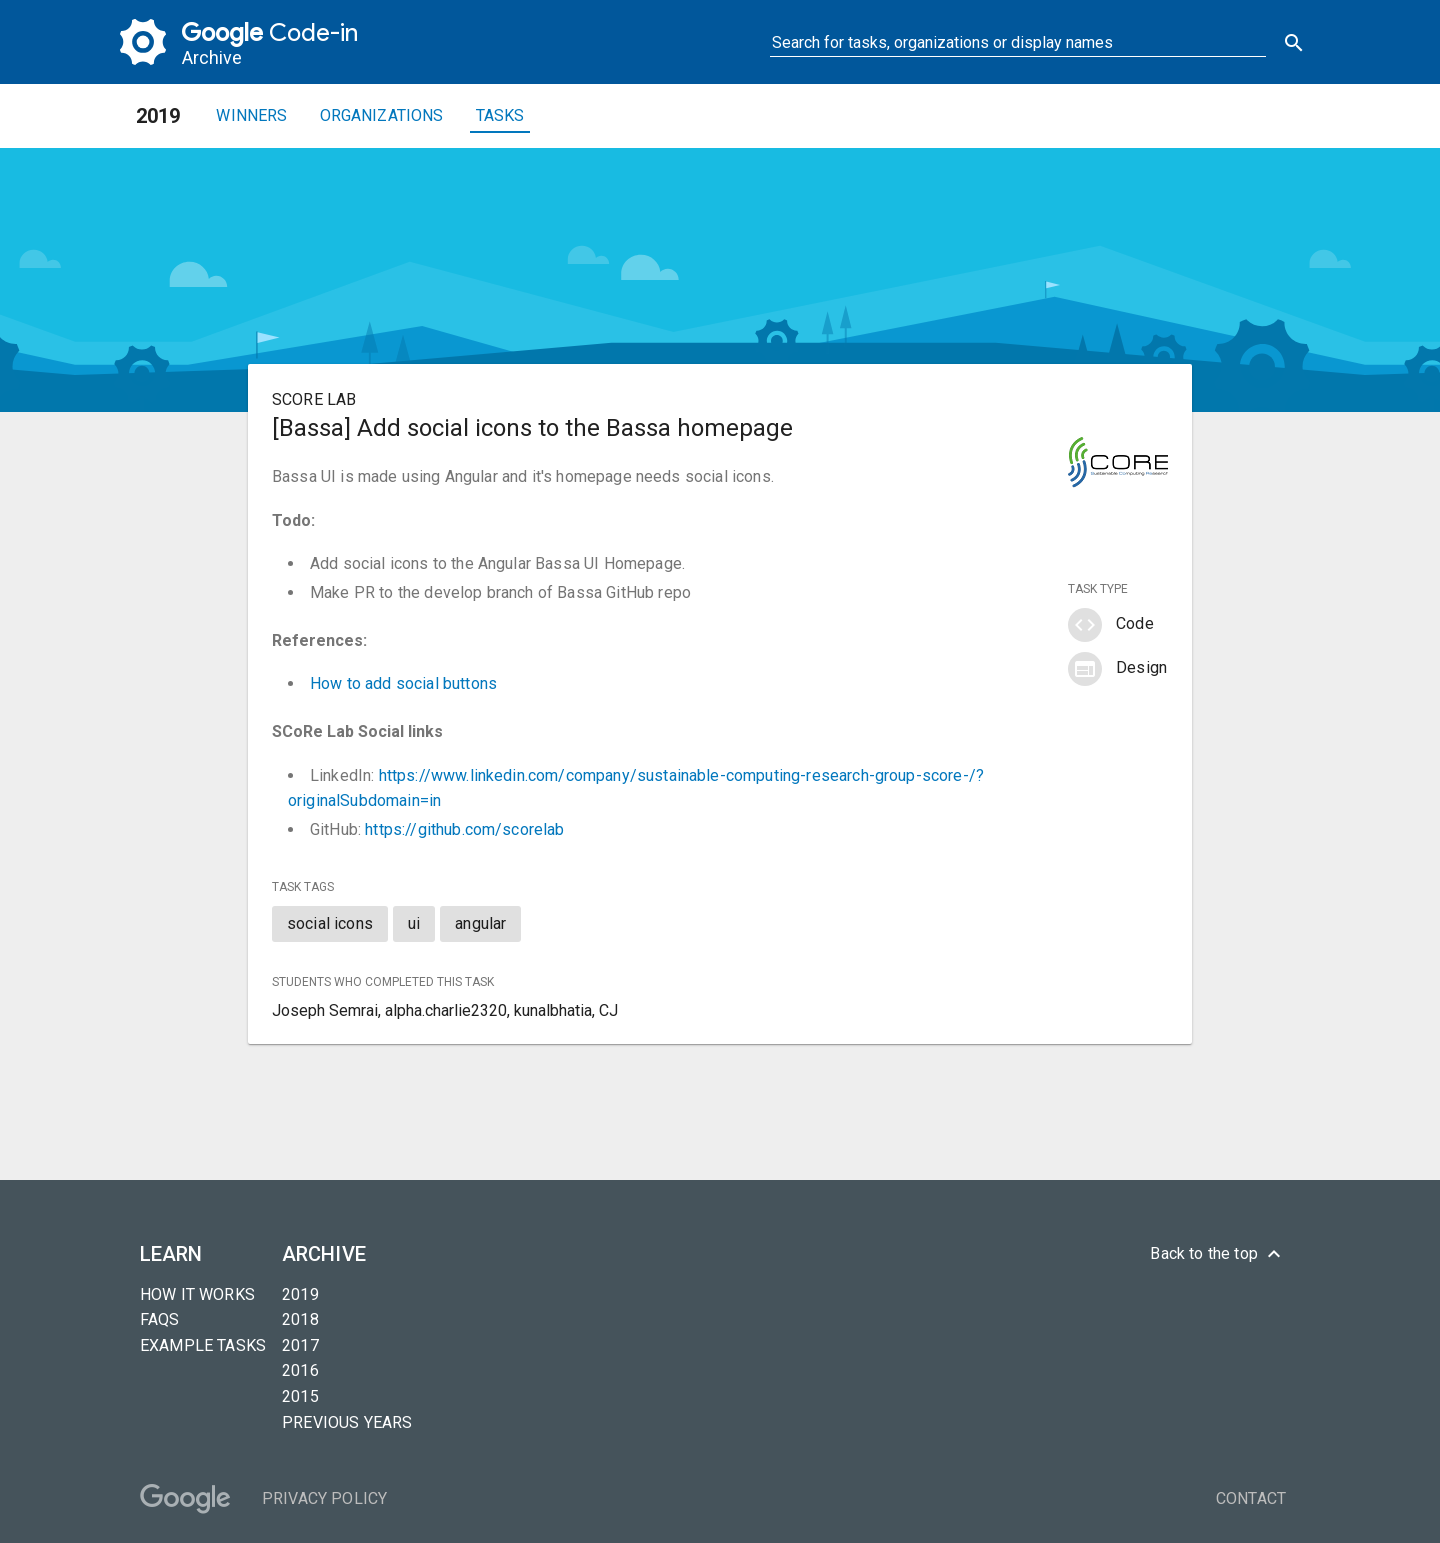 The width and height of the screenshot is (1440, 1543). I want to click on 2018, so click(300, 1319).